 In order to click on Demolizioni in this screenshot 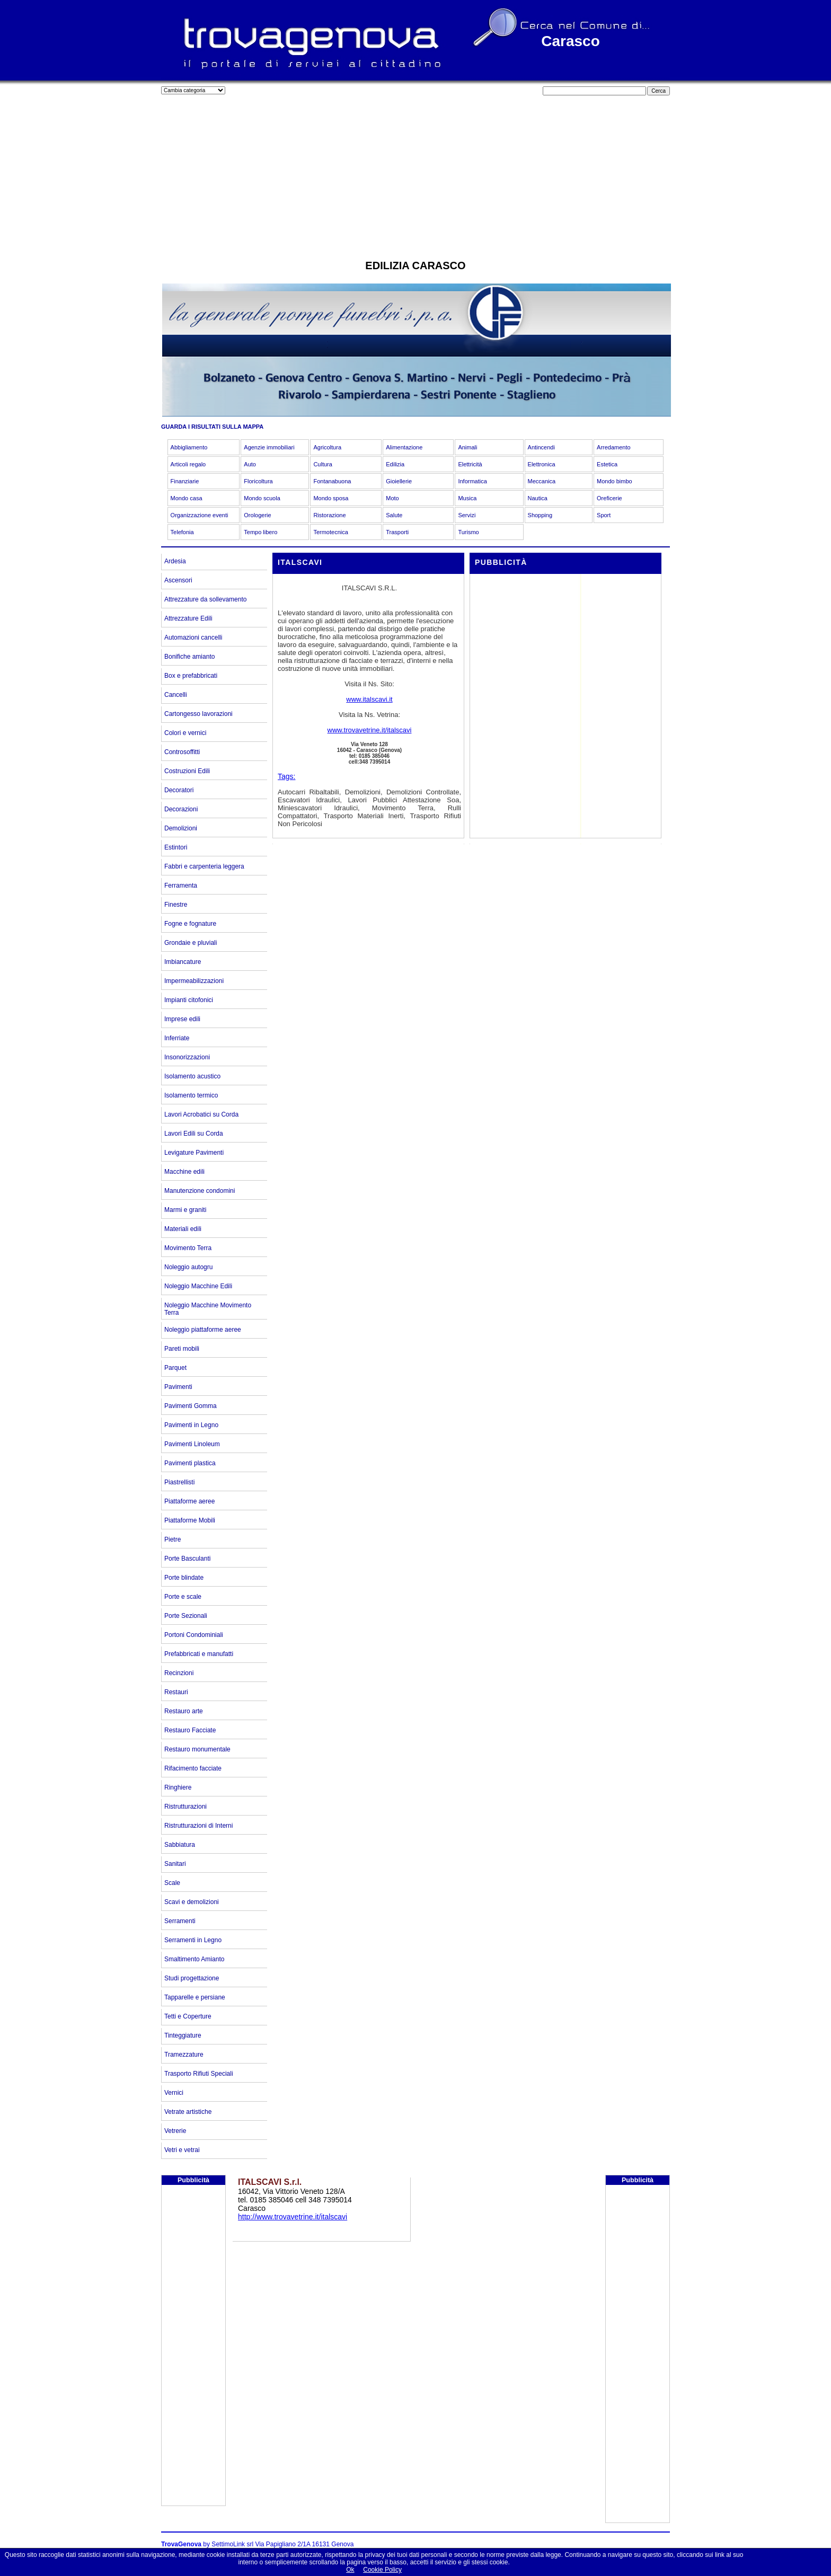, I will do `click(180, 828)`.